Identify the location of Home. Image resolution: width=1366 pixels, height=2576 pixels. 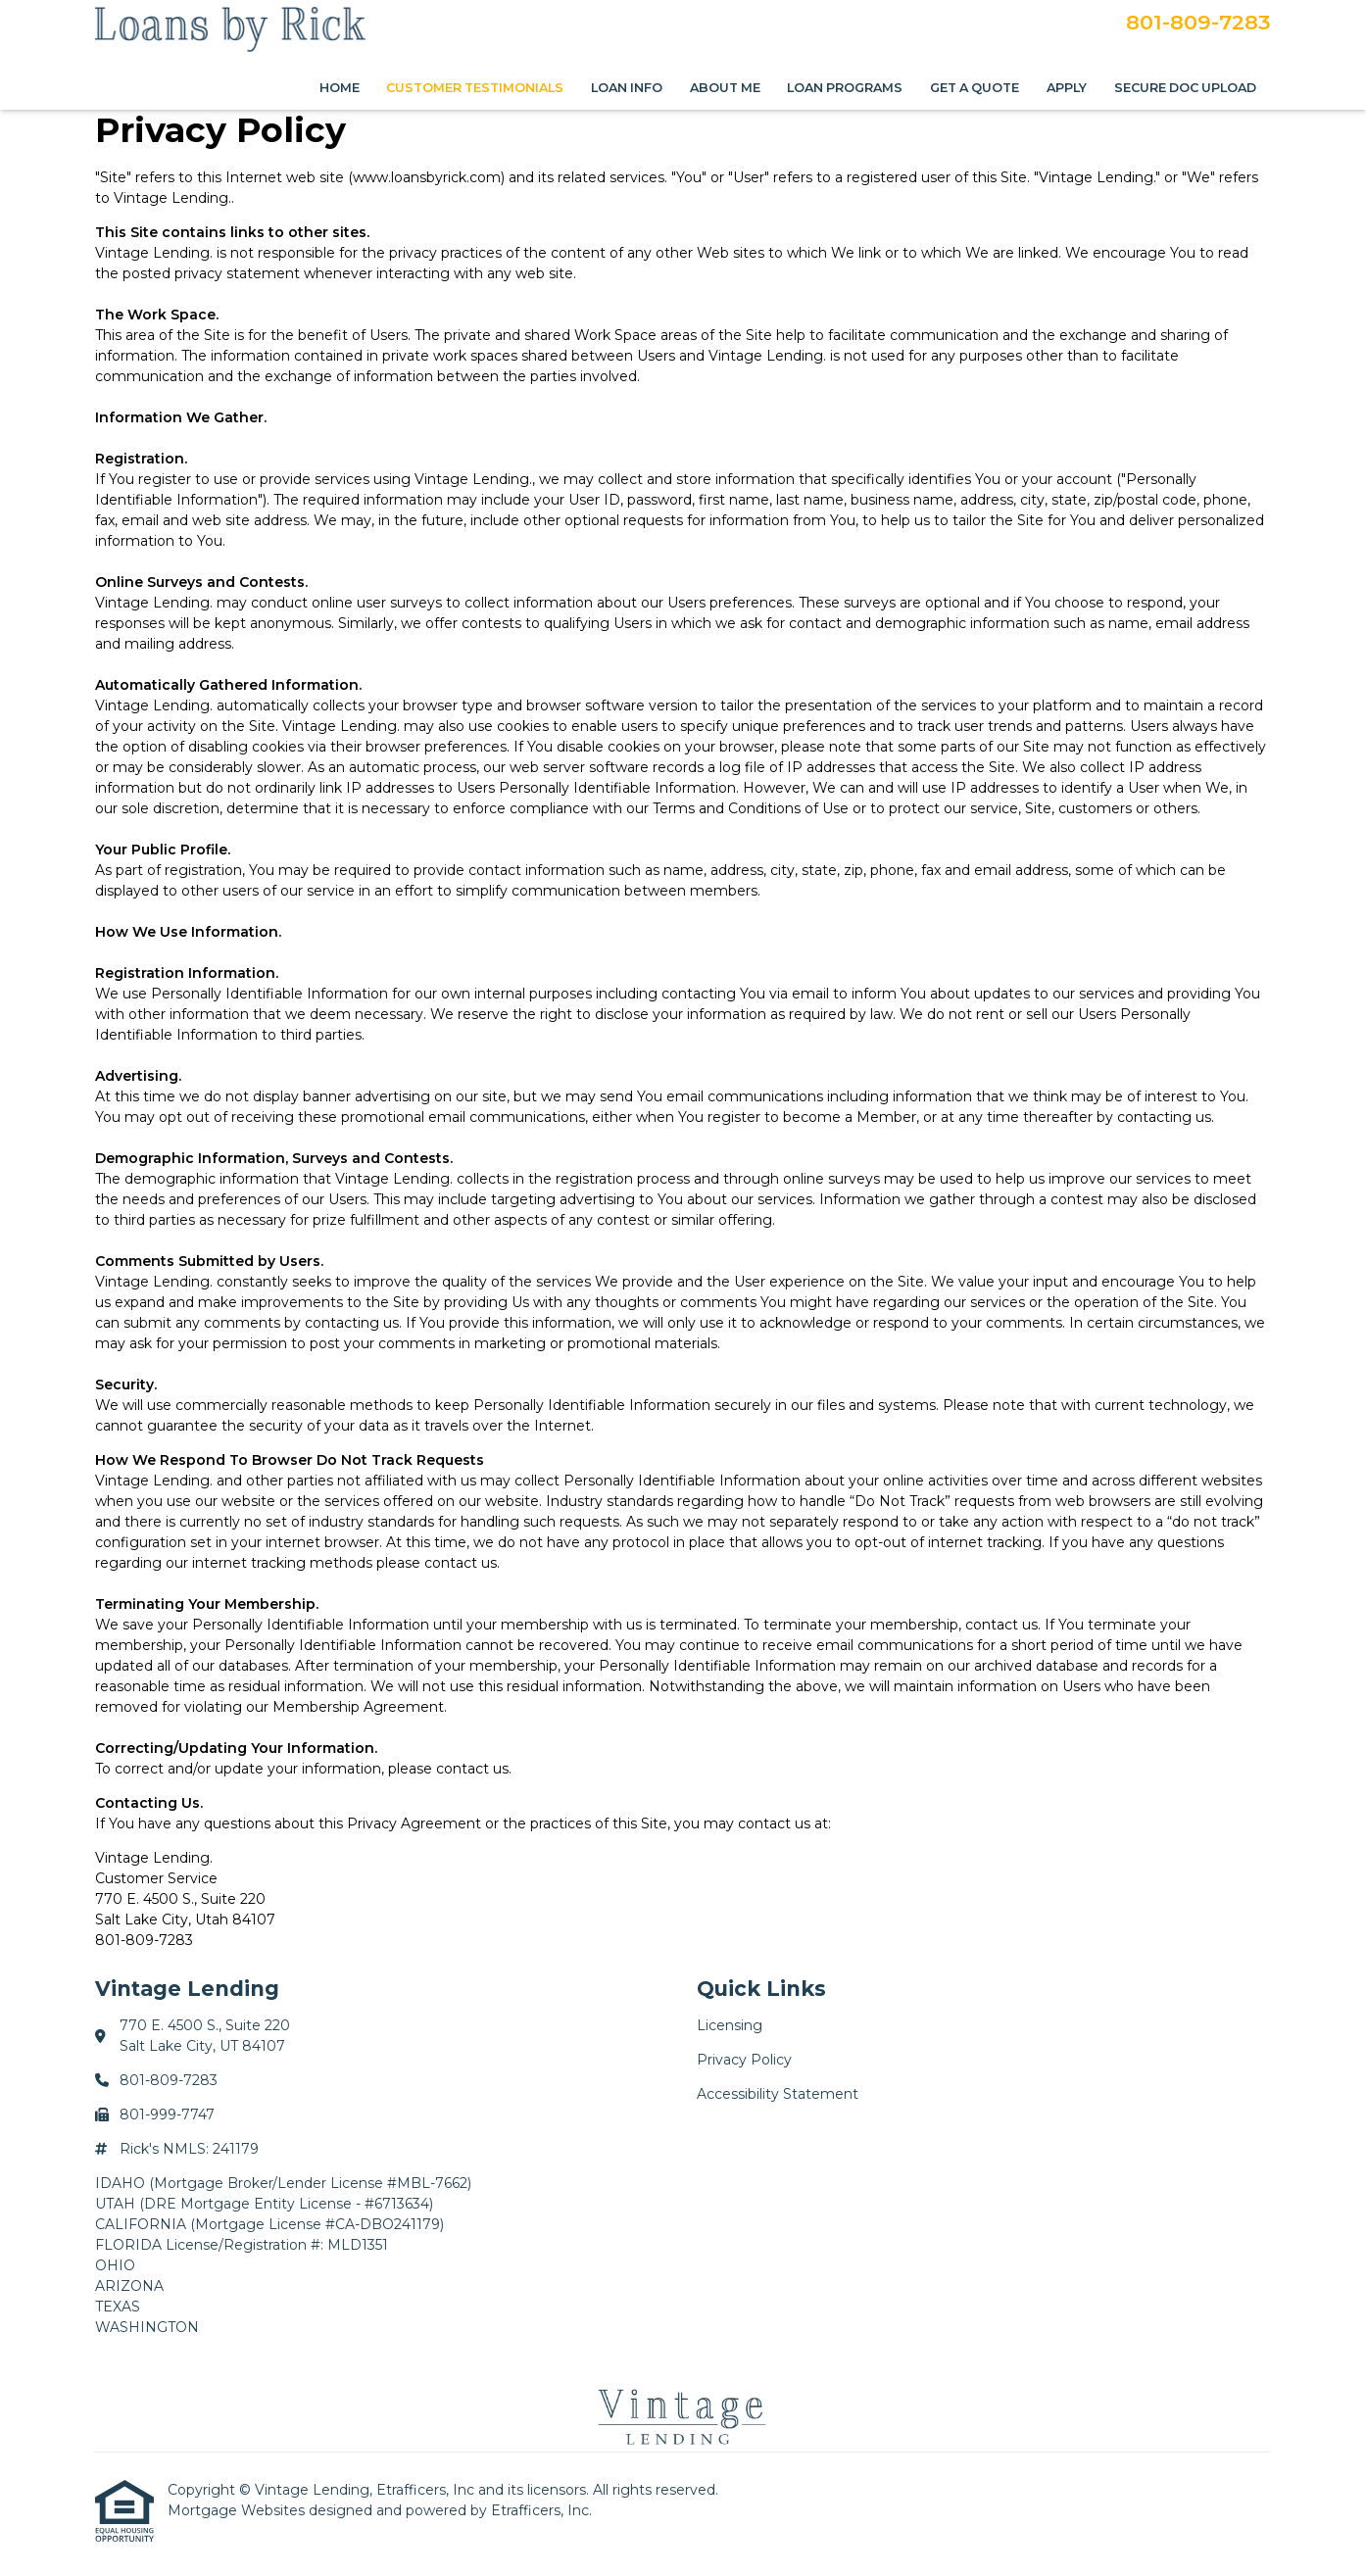
(339, 87).